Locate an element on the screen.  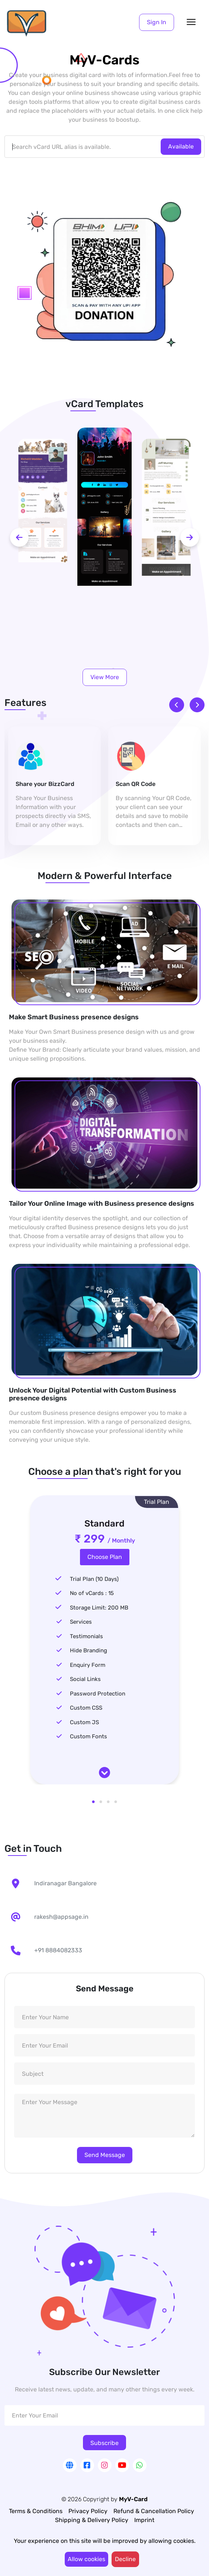
2 [tab] is located at coordinates (100, 1802).